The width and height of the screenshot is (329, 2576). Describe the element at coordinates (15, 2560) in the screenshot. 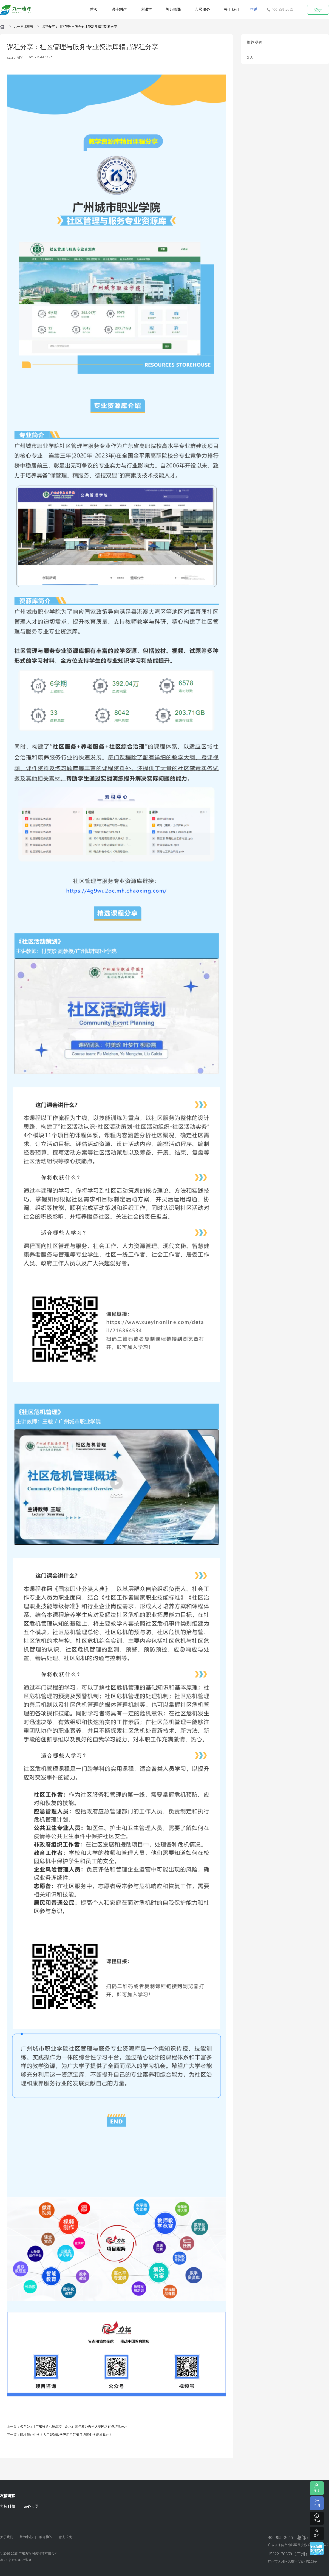

I see `粤ICP备13030277号-8` at that location.